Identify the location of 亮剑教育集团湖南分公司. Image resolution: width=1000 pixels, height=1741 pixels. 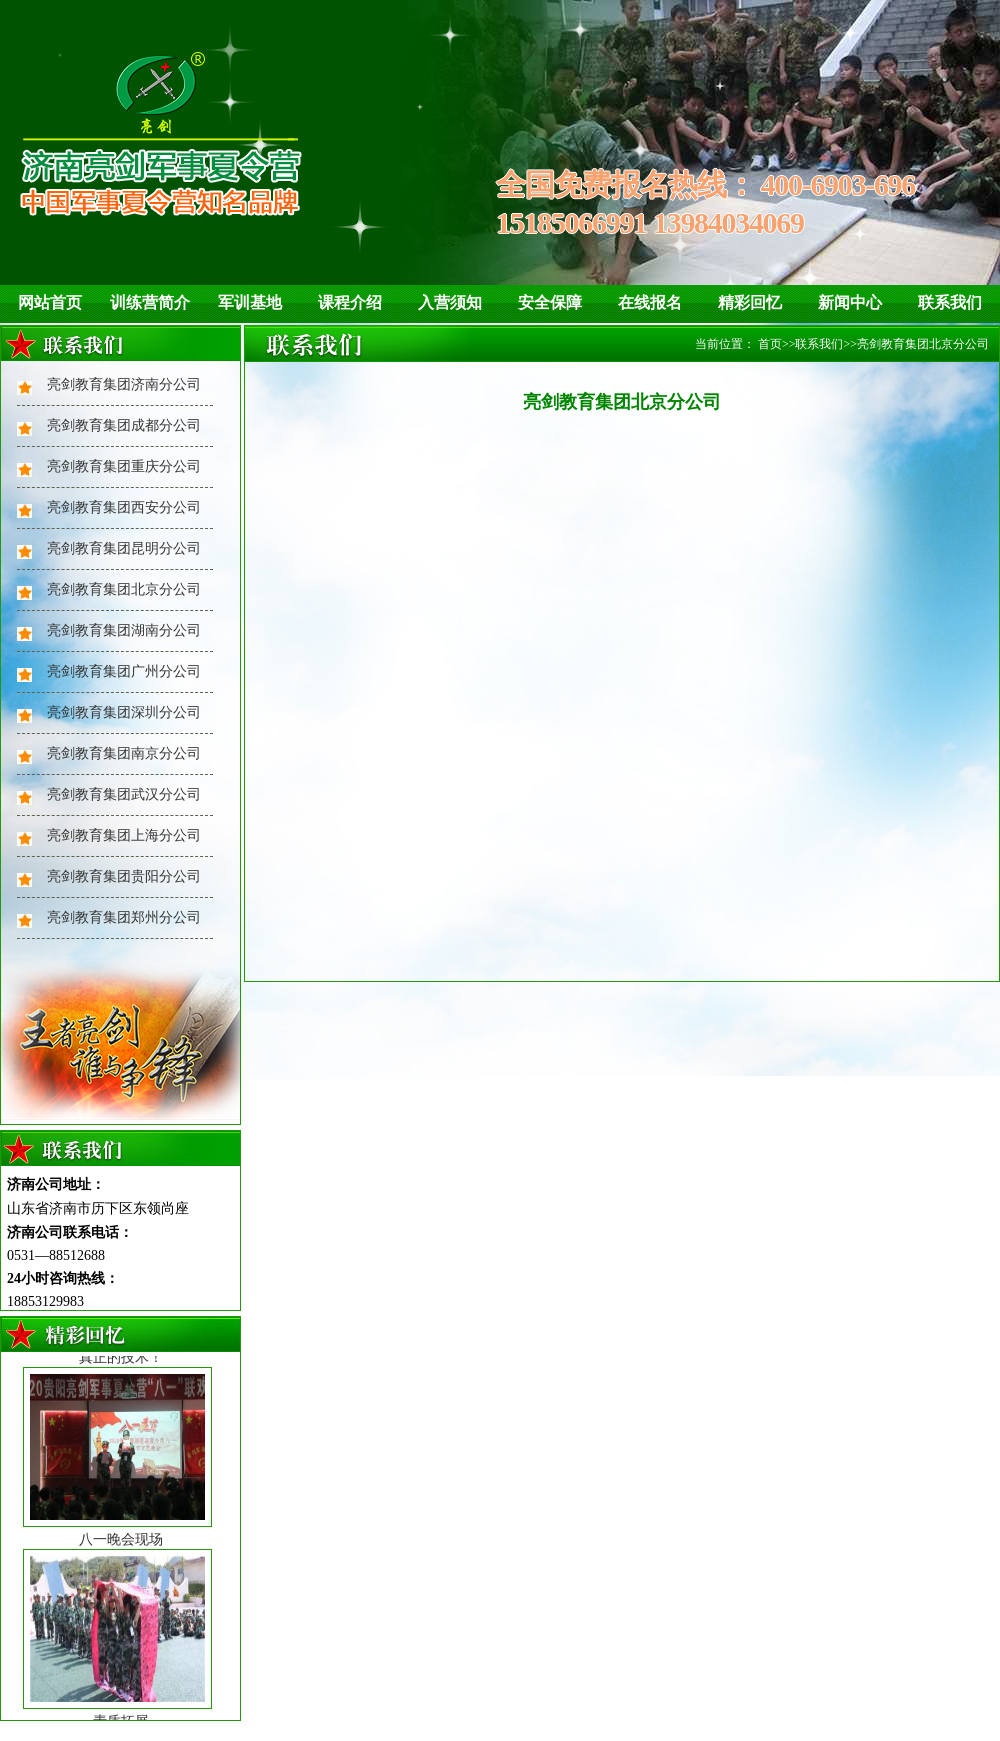
(124, 630).